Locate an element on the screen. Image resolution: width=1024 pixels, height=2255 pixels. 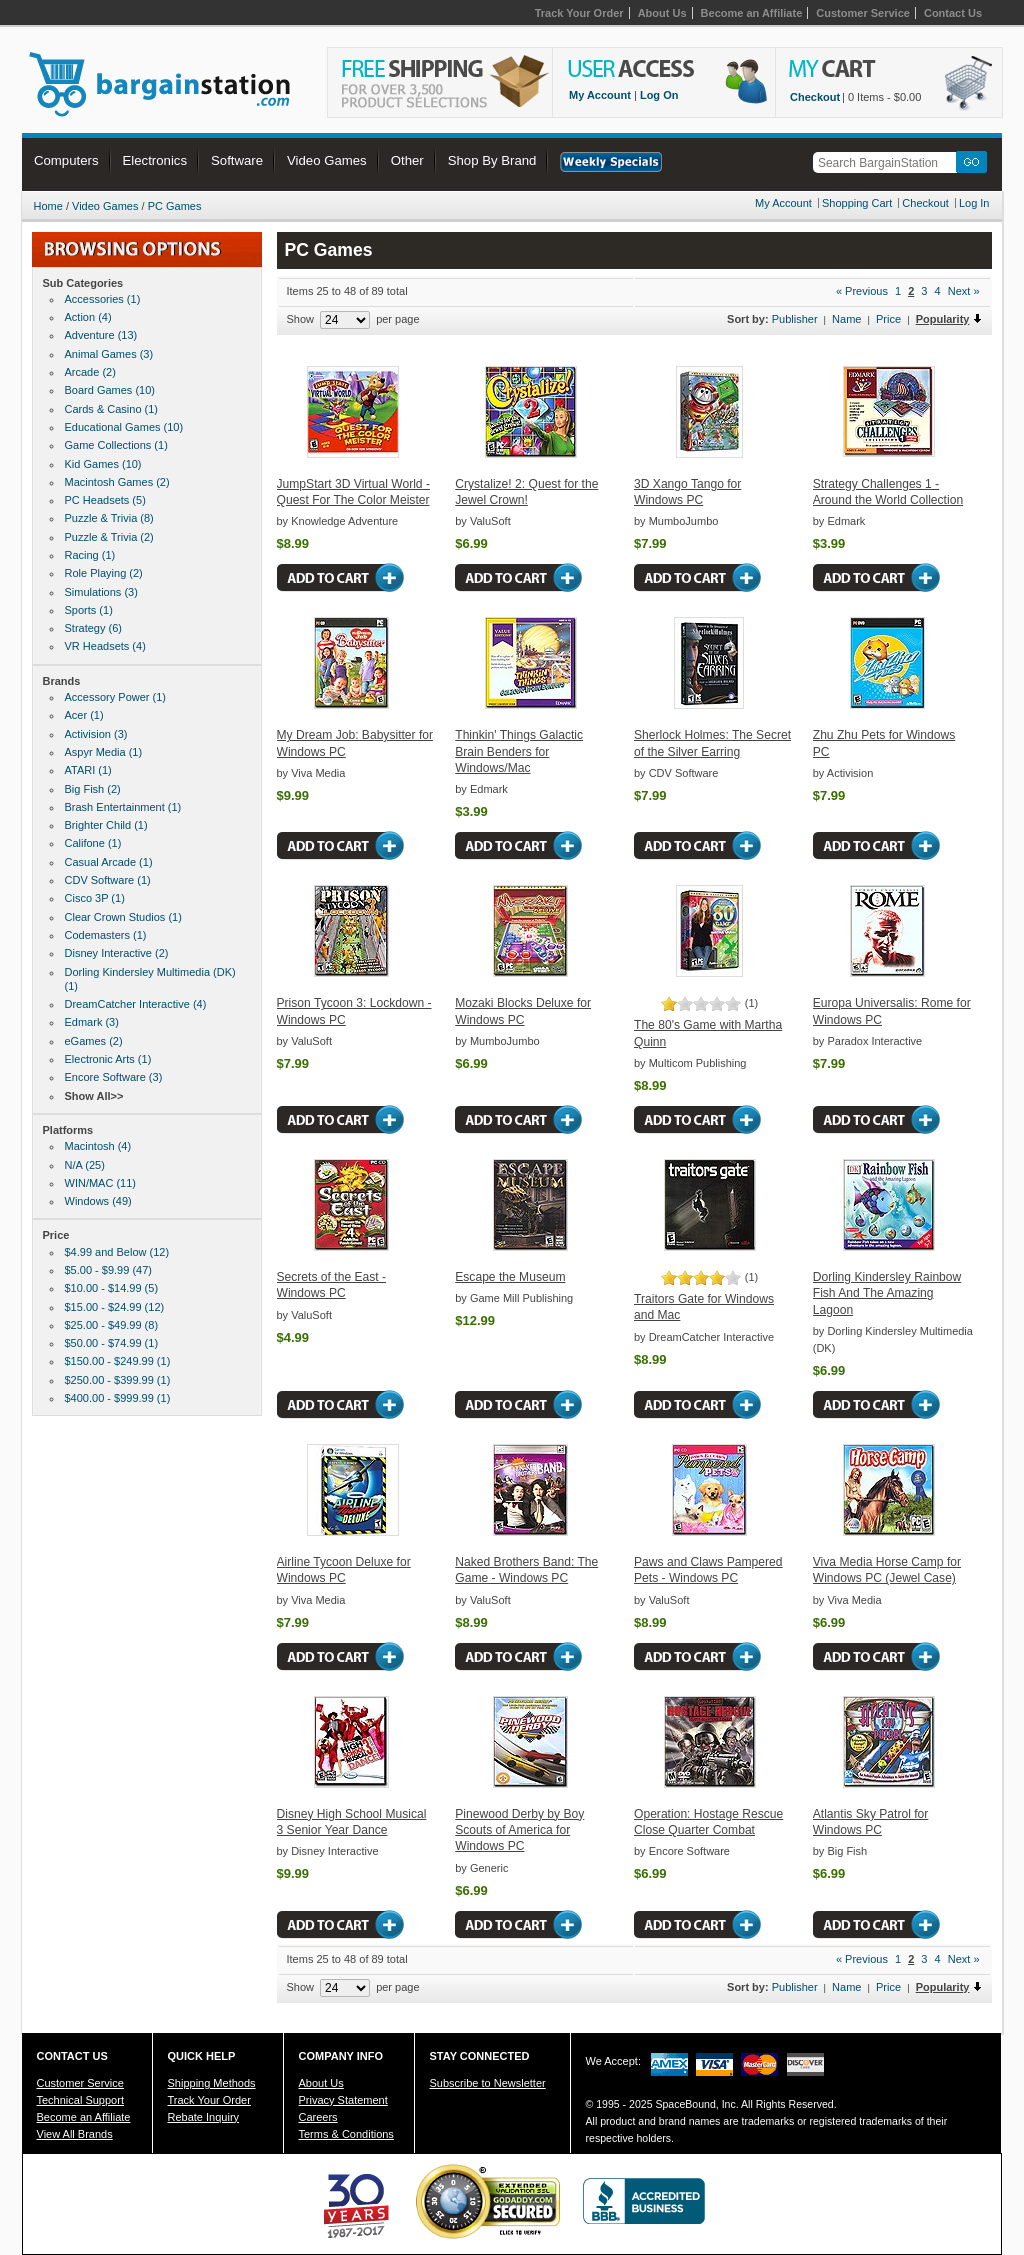
DreamCatcher Interactive (4) is located at coordinates (136, 1004).